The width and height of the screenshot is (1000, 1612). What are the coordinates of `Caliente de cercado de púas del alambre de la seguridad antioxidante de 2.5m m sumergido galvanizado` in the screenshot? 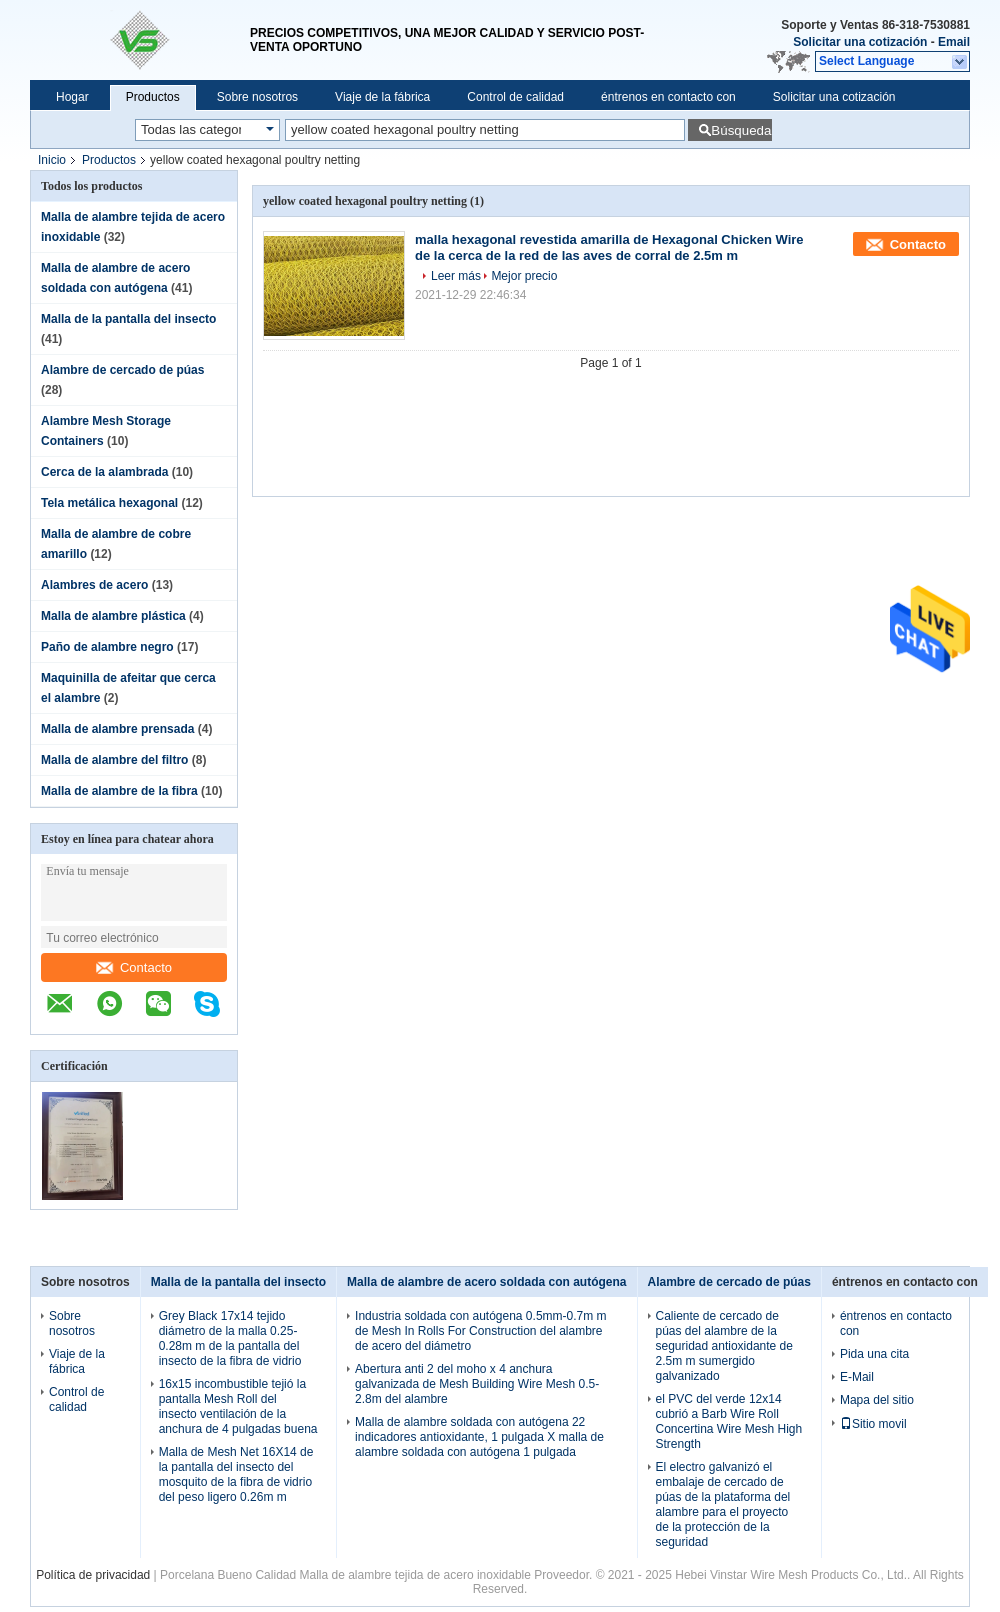 It's located at (724, 1346).